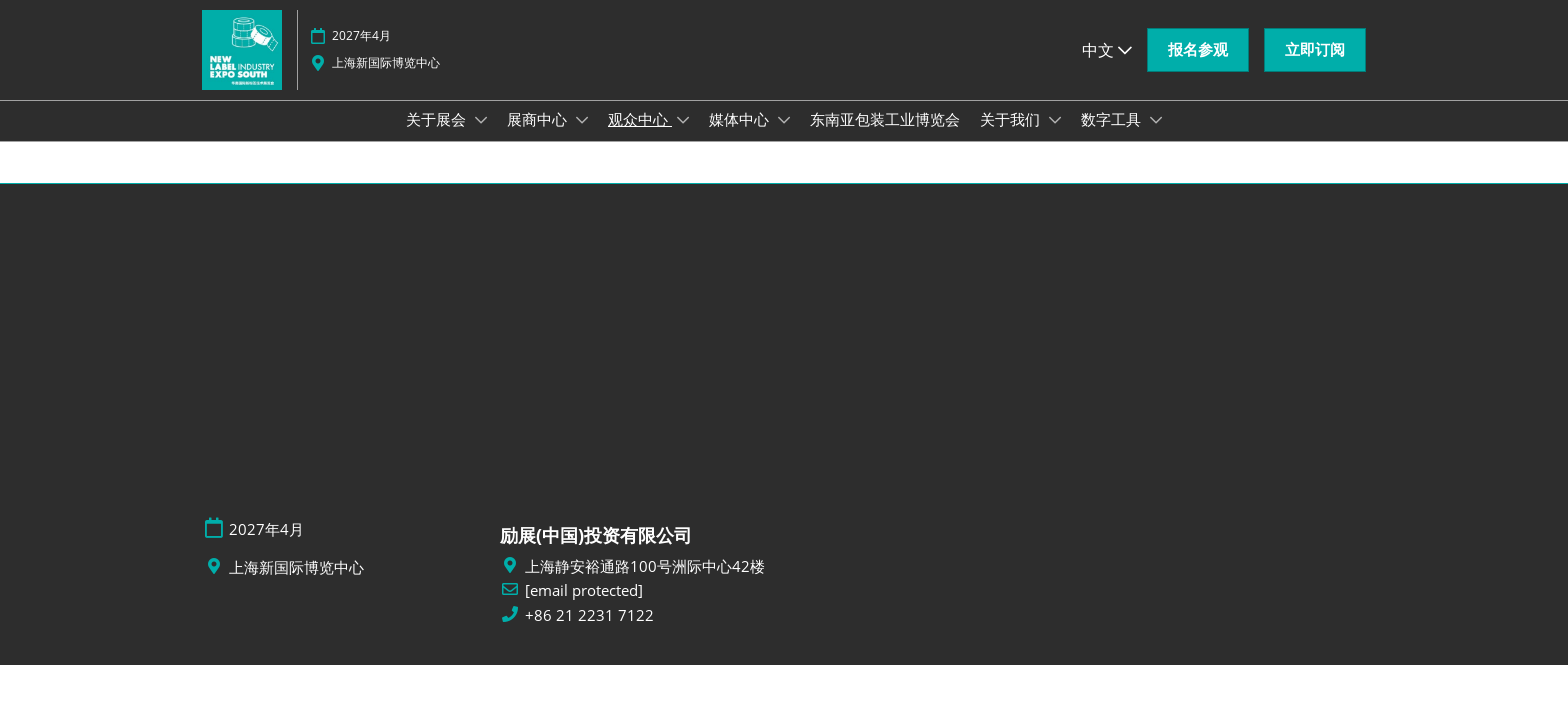 The height and width of the screenshot is (720, 1568). Describe the element at coordinates (885, 138) in the screenshot. I see `东南亚包装工业博览会` at that location.